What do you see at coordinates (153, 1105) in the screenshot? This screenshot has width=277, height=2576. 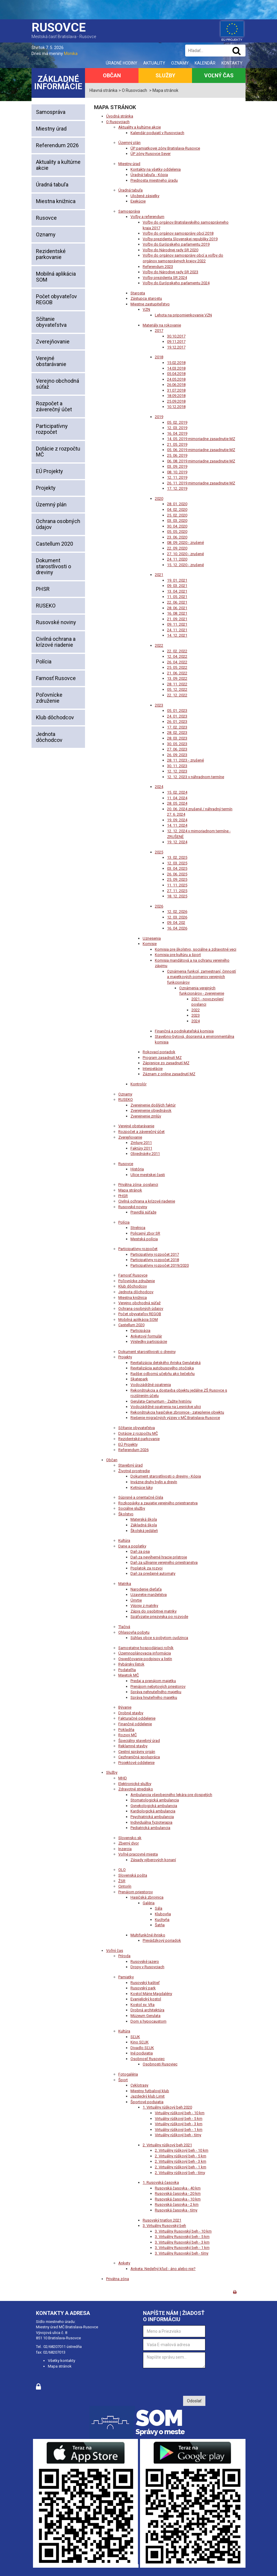 I see `Zverejnenie došlých faktúr` at bounding box center [153, 1105].